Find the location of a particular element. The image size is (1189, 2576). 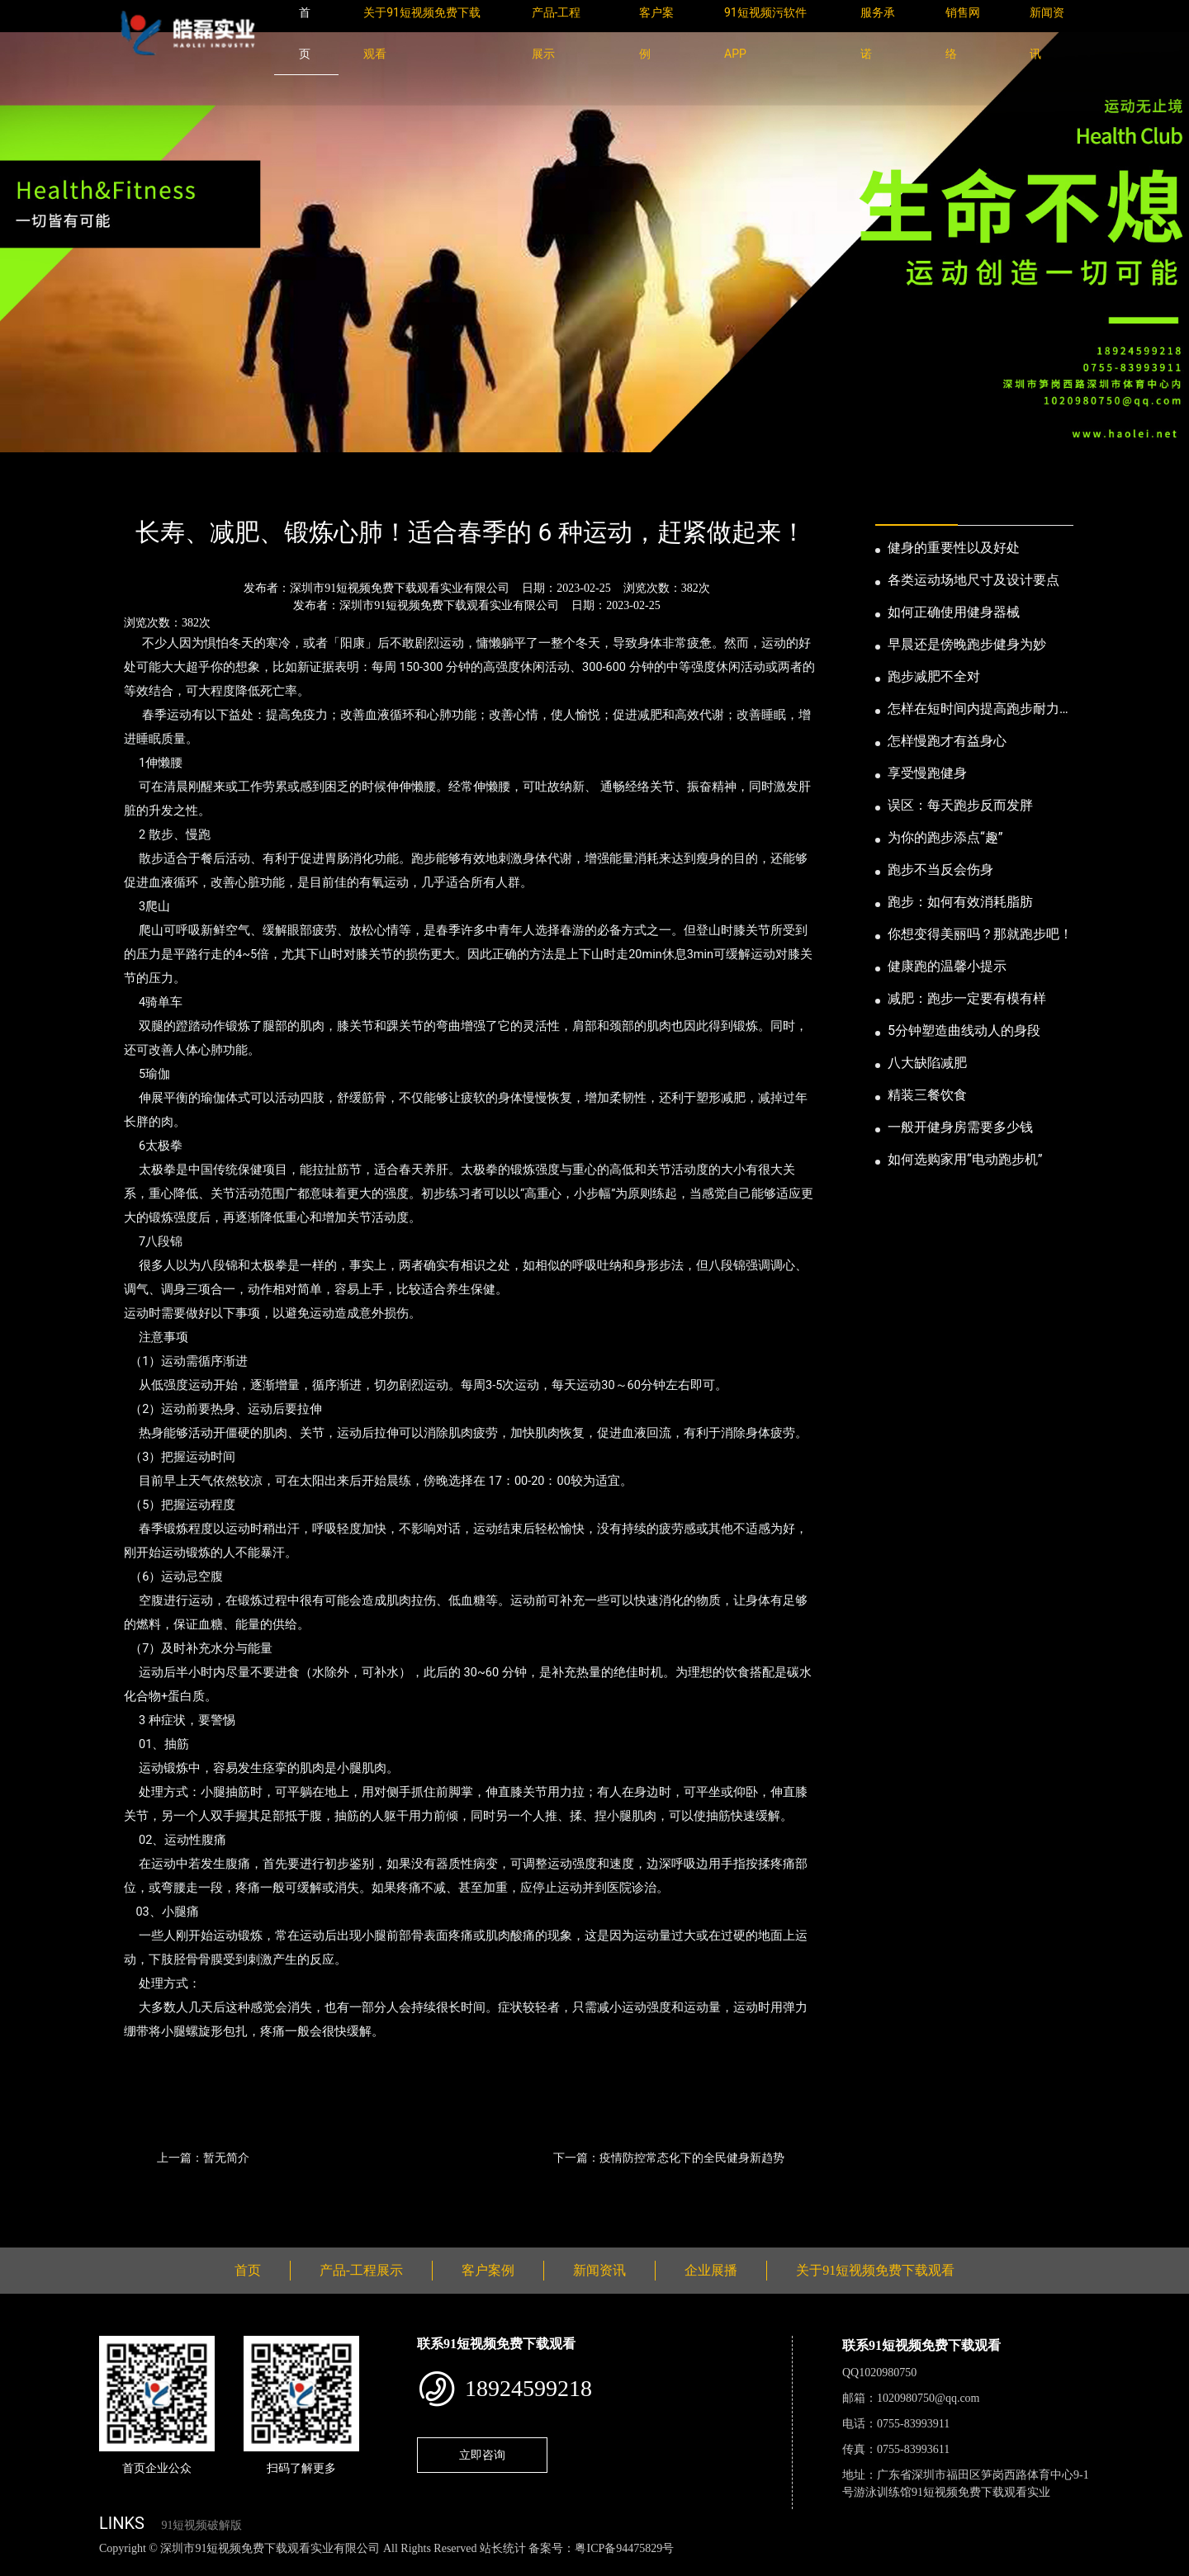

减肥：跑步一定要有模有样 is located at coordinates (967, 998).